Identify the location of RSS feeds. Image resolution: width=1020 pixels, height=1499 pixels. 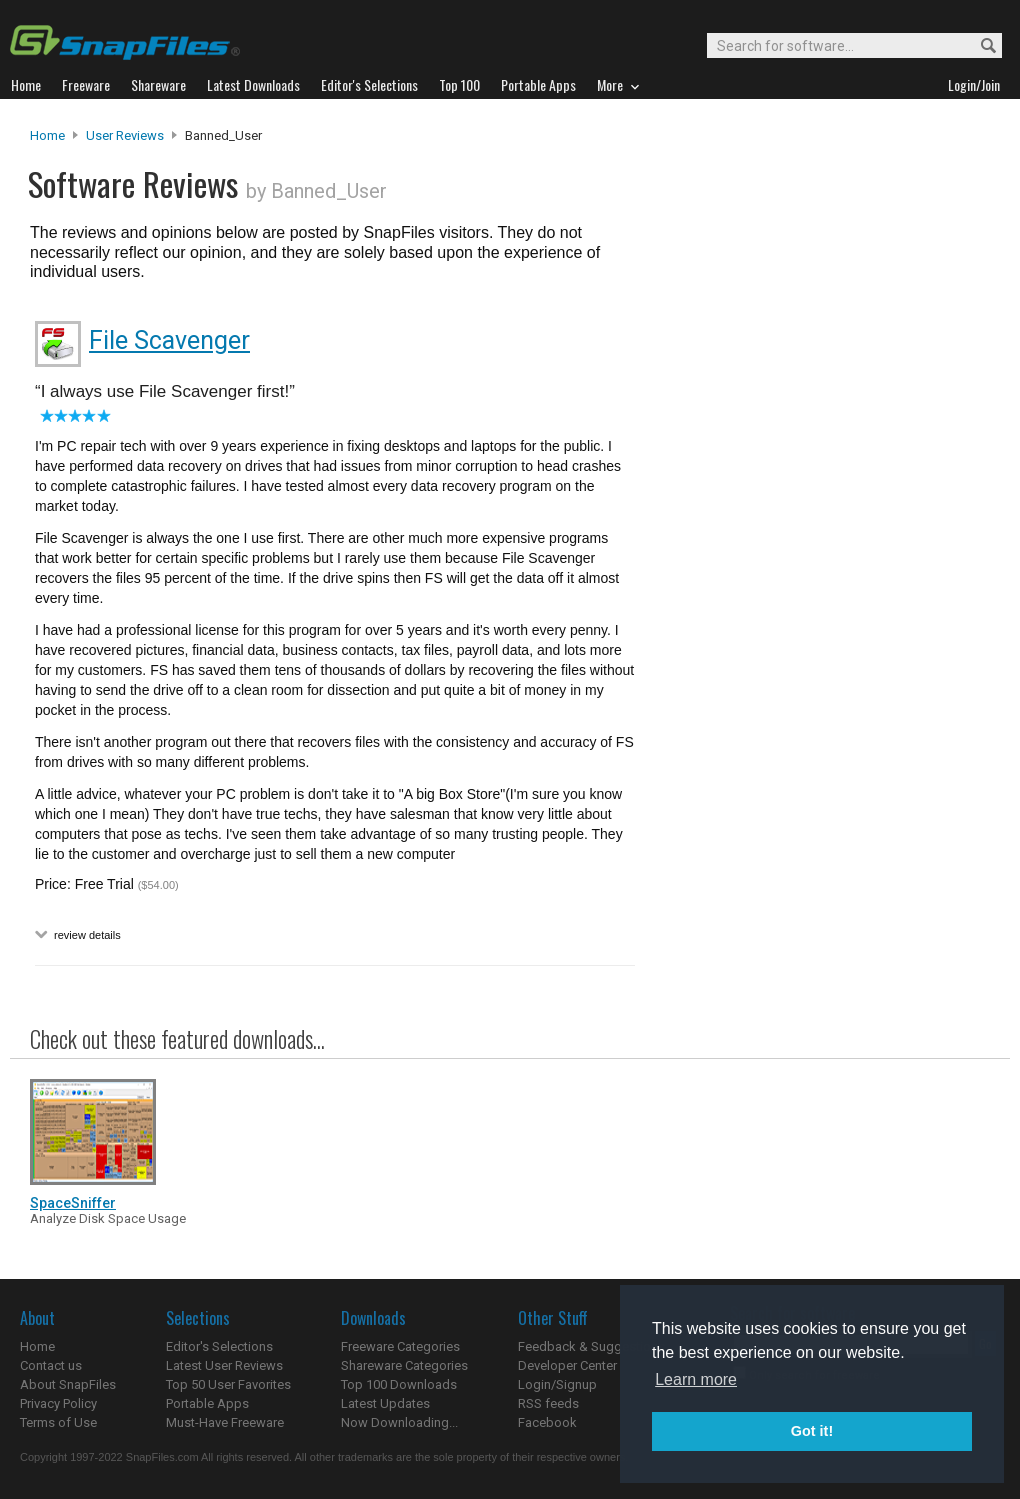
(548, 1403).